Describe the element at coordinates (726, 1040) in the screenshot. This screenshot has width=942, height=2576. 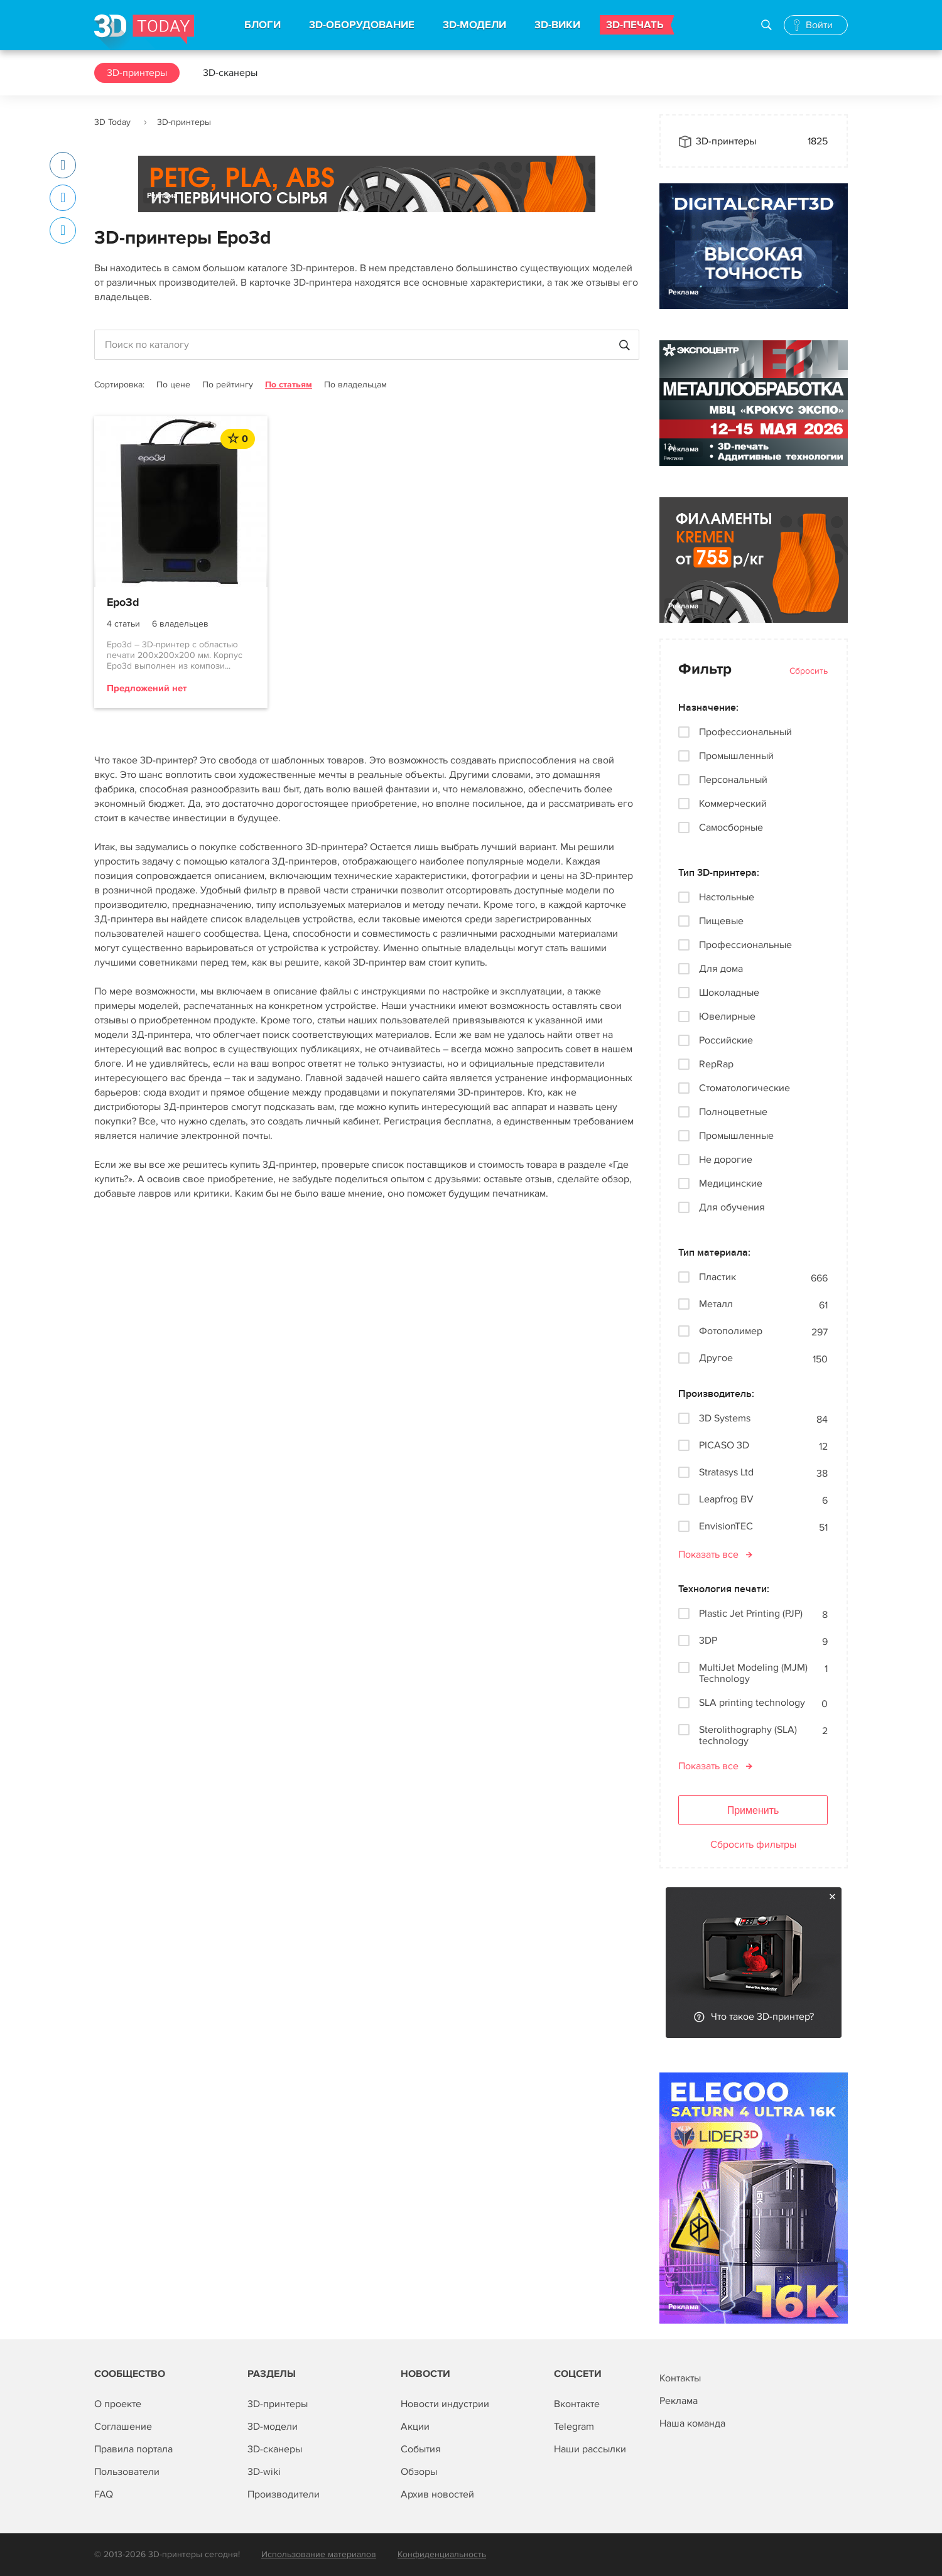
I see `Российские` at that location.